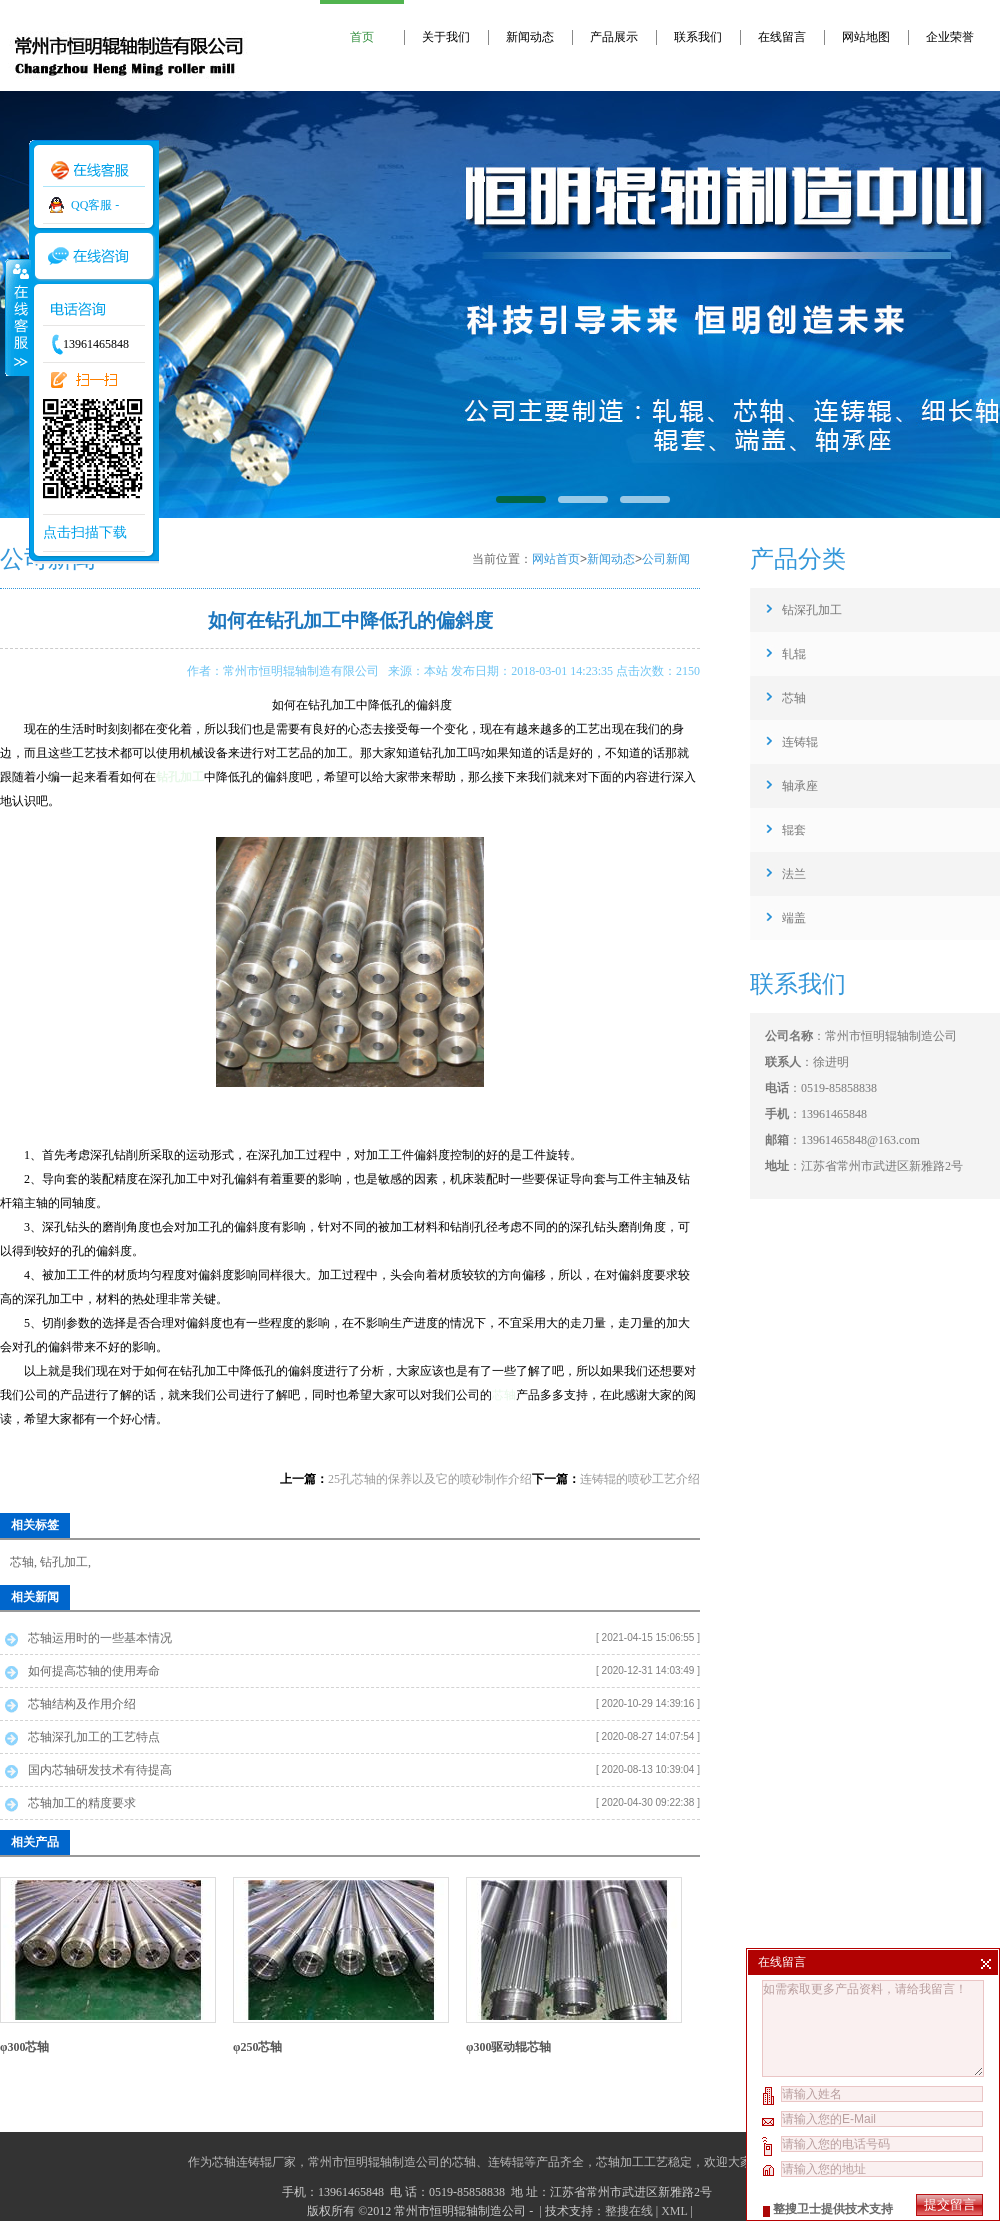  Describe the element at coordinates (866, 37) in the screenshot. I see `网站地图` at that location.